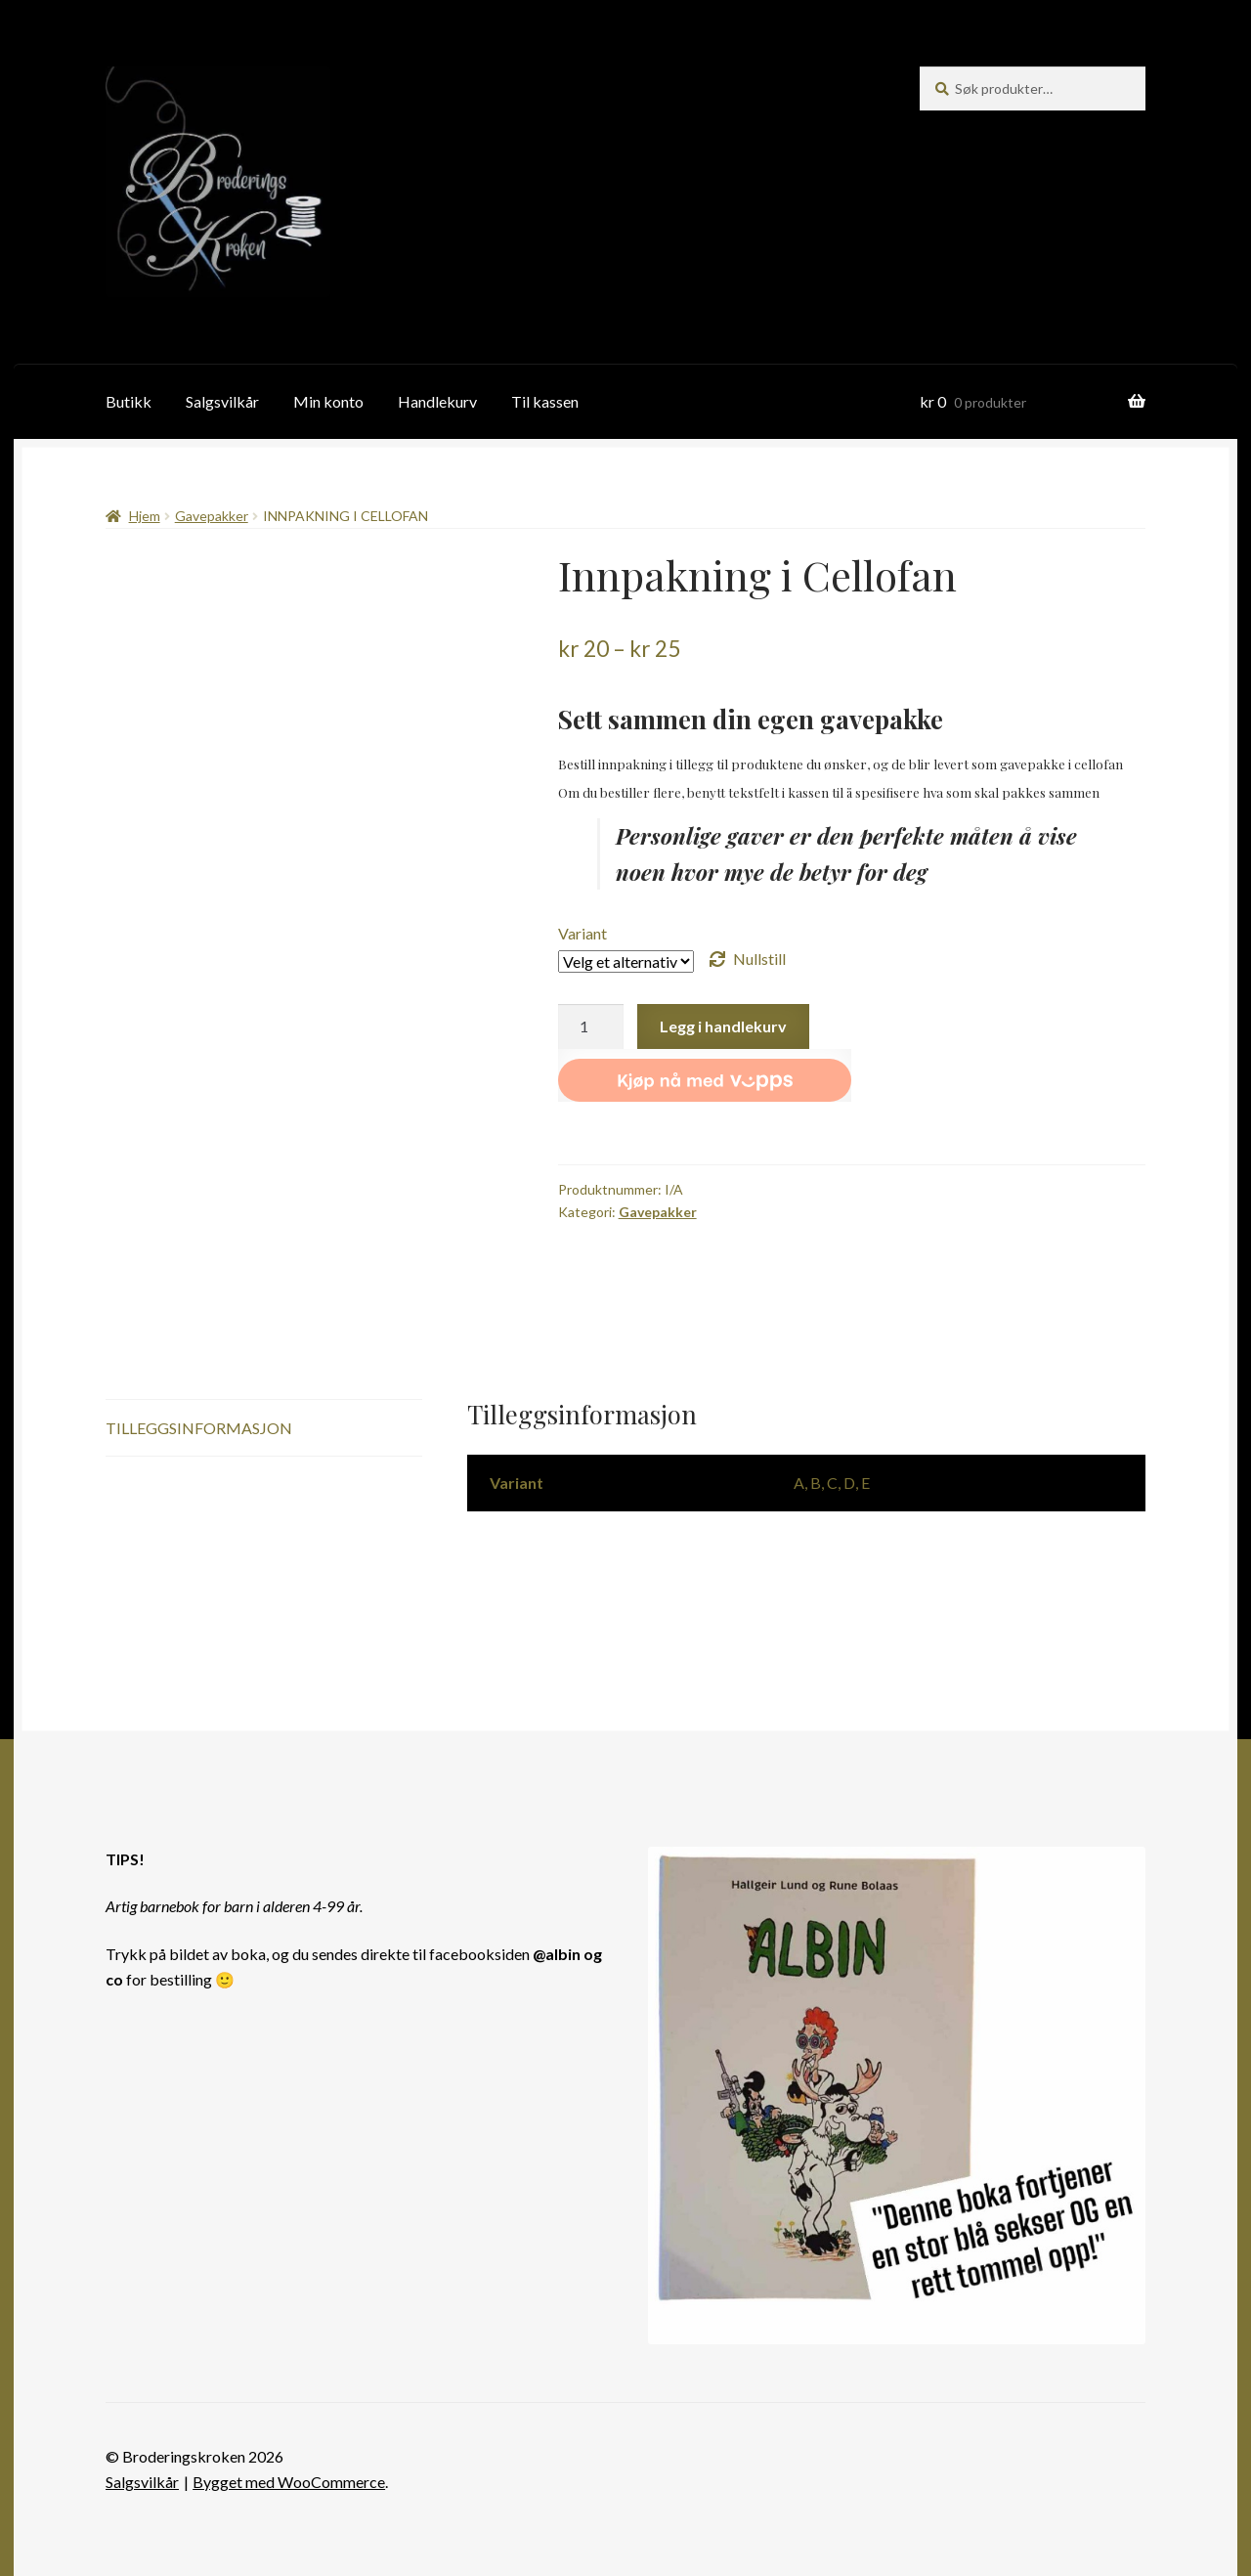 The image size is (1251, 2576). What do you see at coordinates (437, 401) in the screenshot?
I see `Handlekurv` at bounding box center [437, 401].